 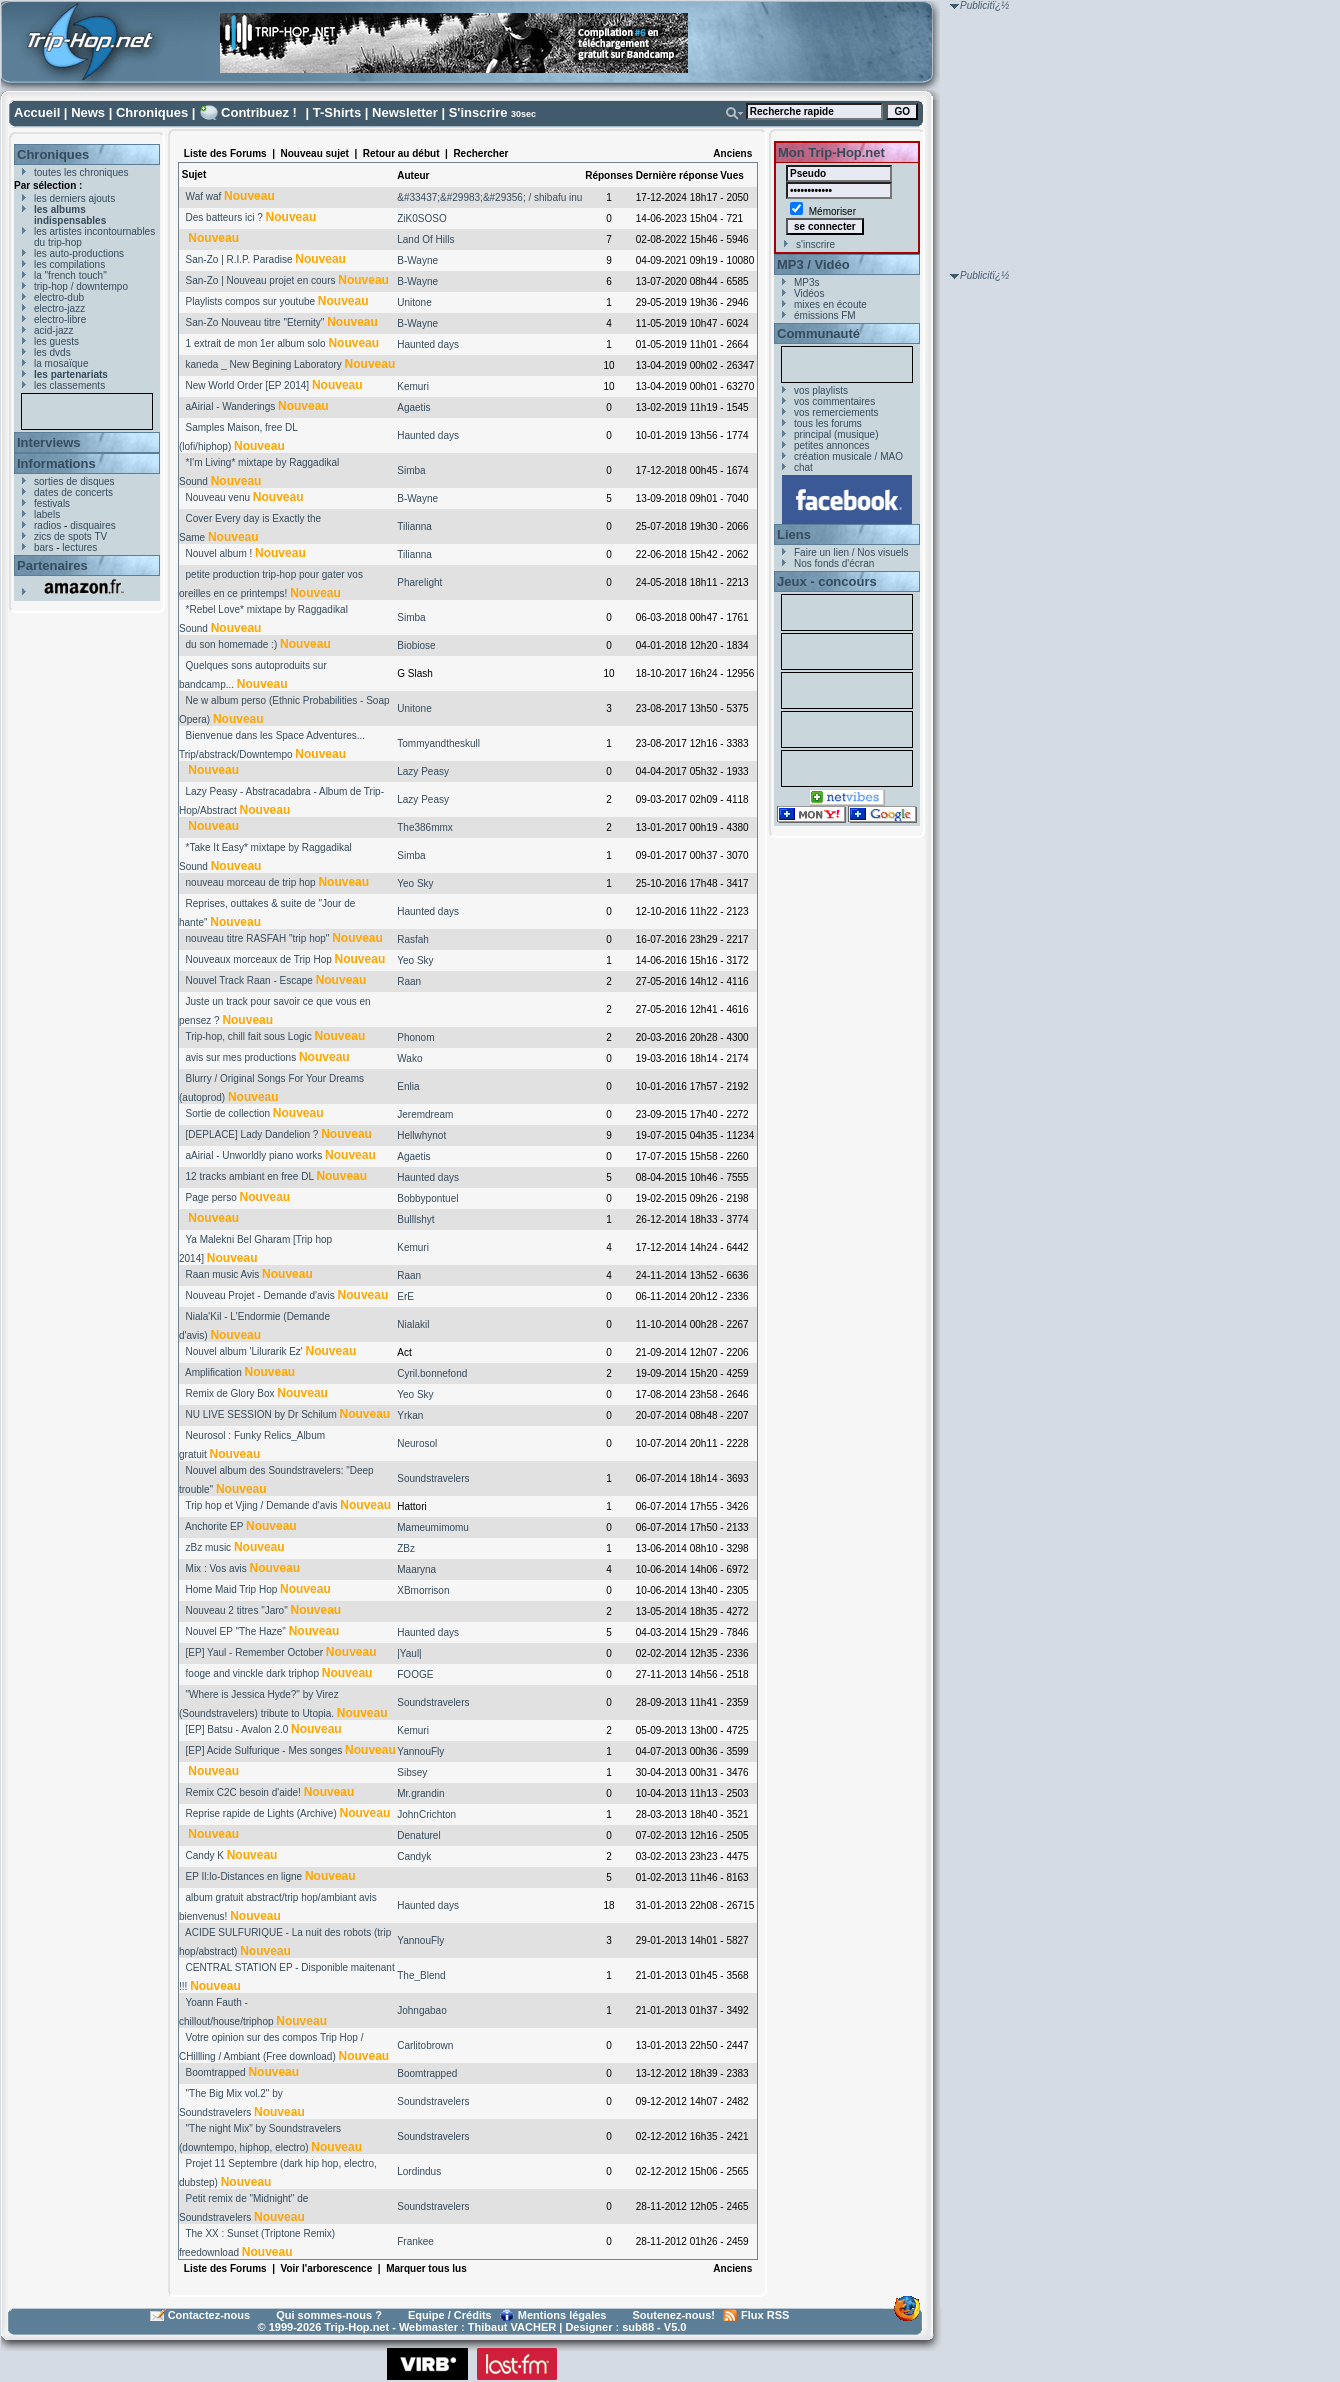 What do you see at coordinates (252, 1673) in the screenshot?
I see `fooge and vinckle dark triphop` at bounding box center [252, 1673].